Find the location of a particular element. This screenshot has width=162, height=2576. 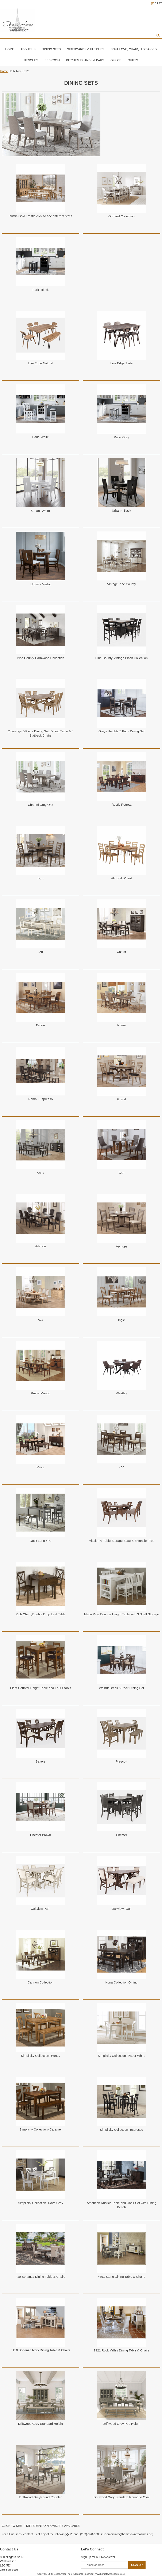

Driftwood GreyRound Counter is located at coordinates (40, 2497).